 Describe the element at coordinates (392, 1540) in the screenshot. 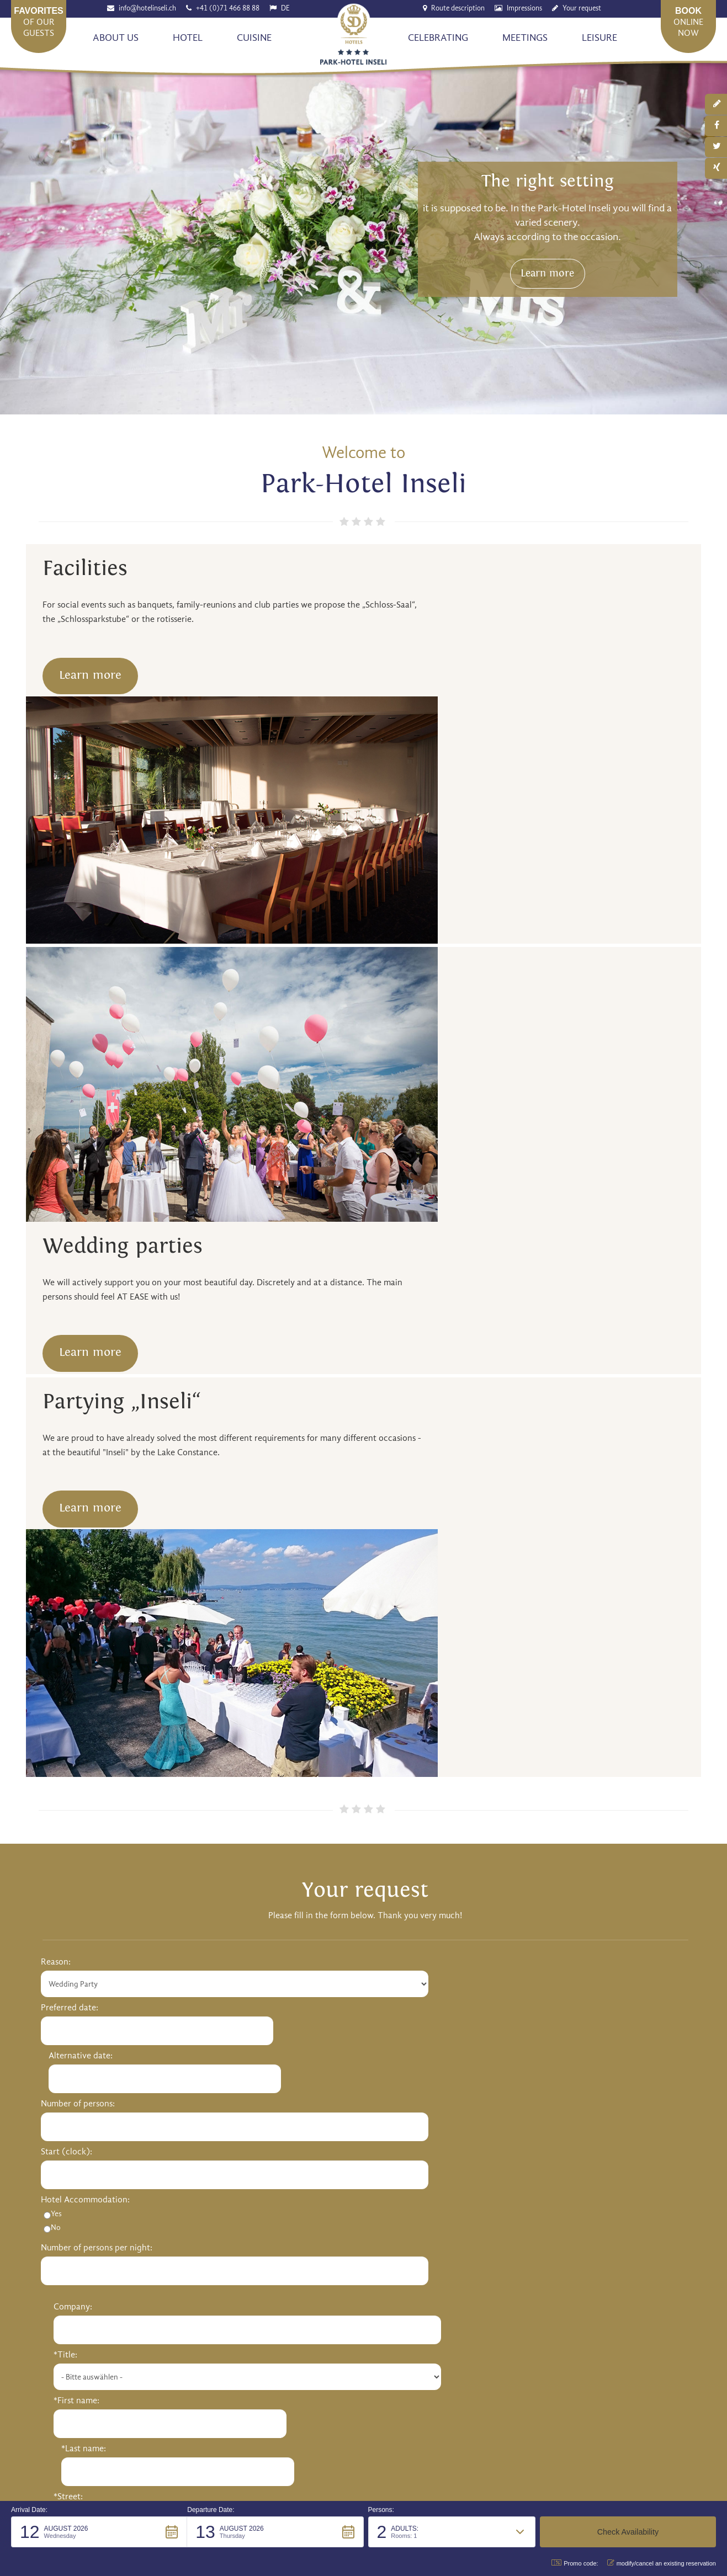

I see `*Postcode:` at that location.